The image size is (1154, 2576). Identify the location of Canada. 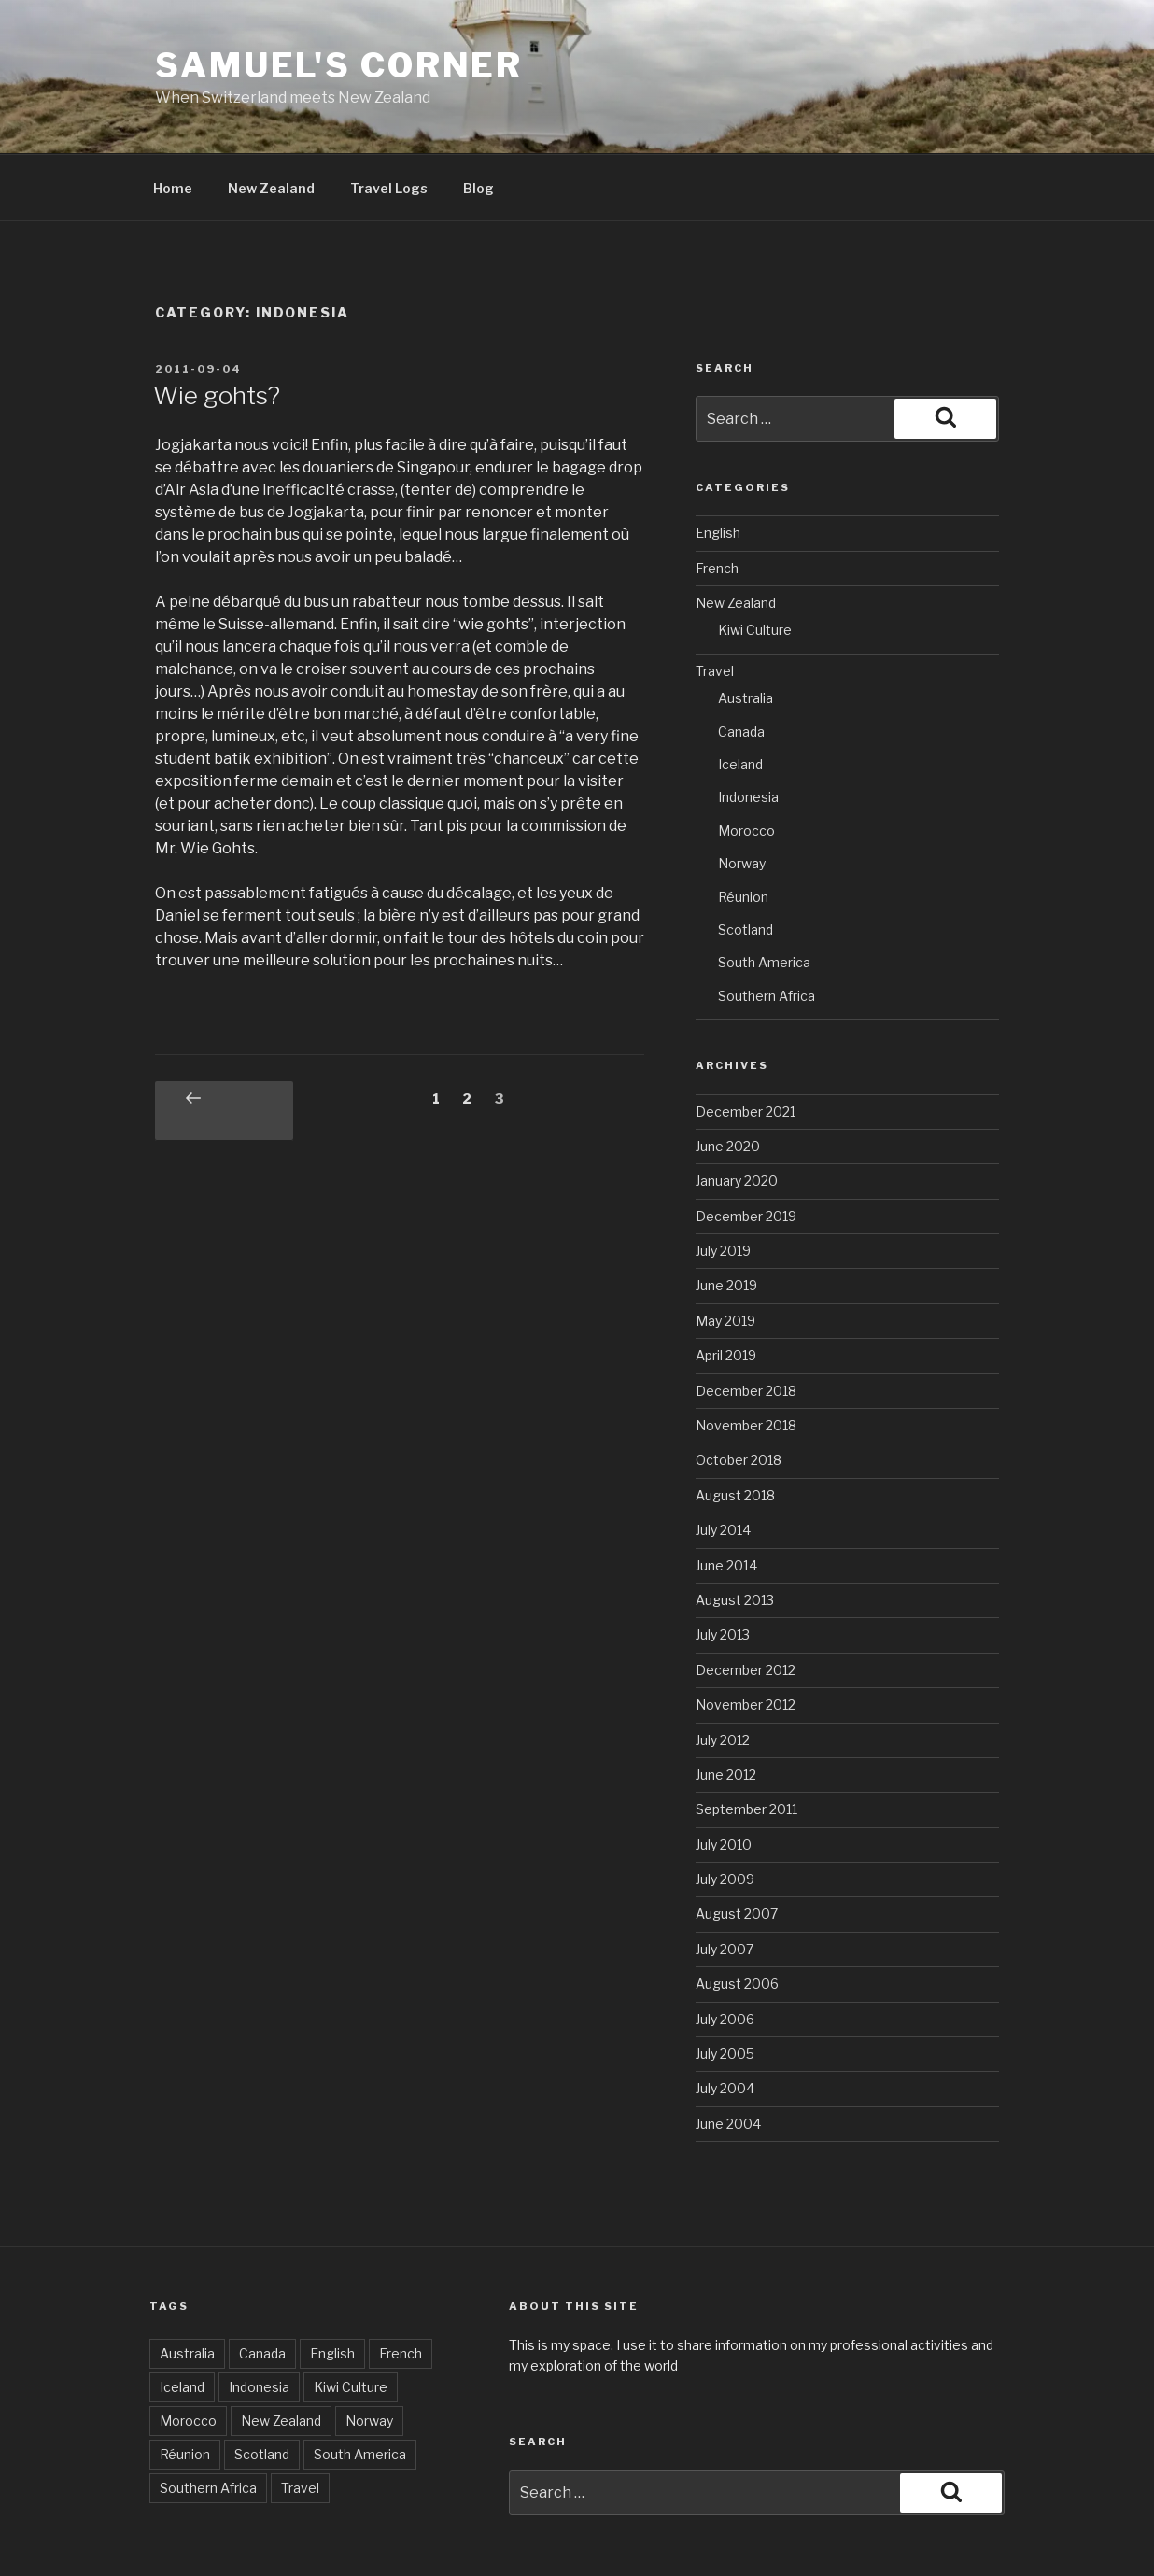
(741, 664).